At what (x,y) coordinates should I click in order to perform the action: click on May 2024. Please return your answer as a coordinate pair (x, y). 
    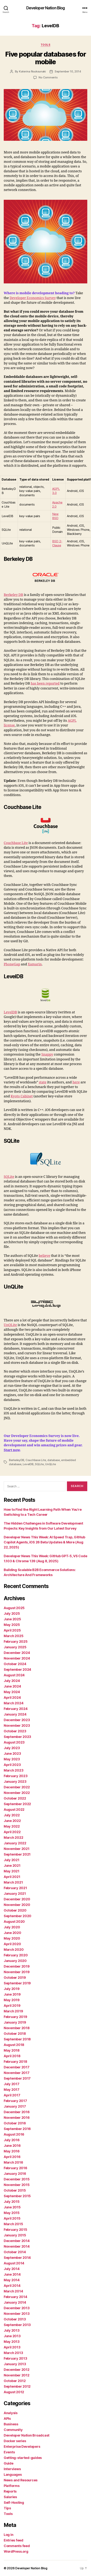
    Looking at the image, I should click on (12, 1692).